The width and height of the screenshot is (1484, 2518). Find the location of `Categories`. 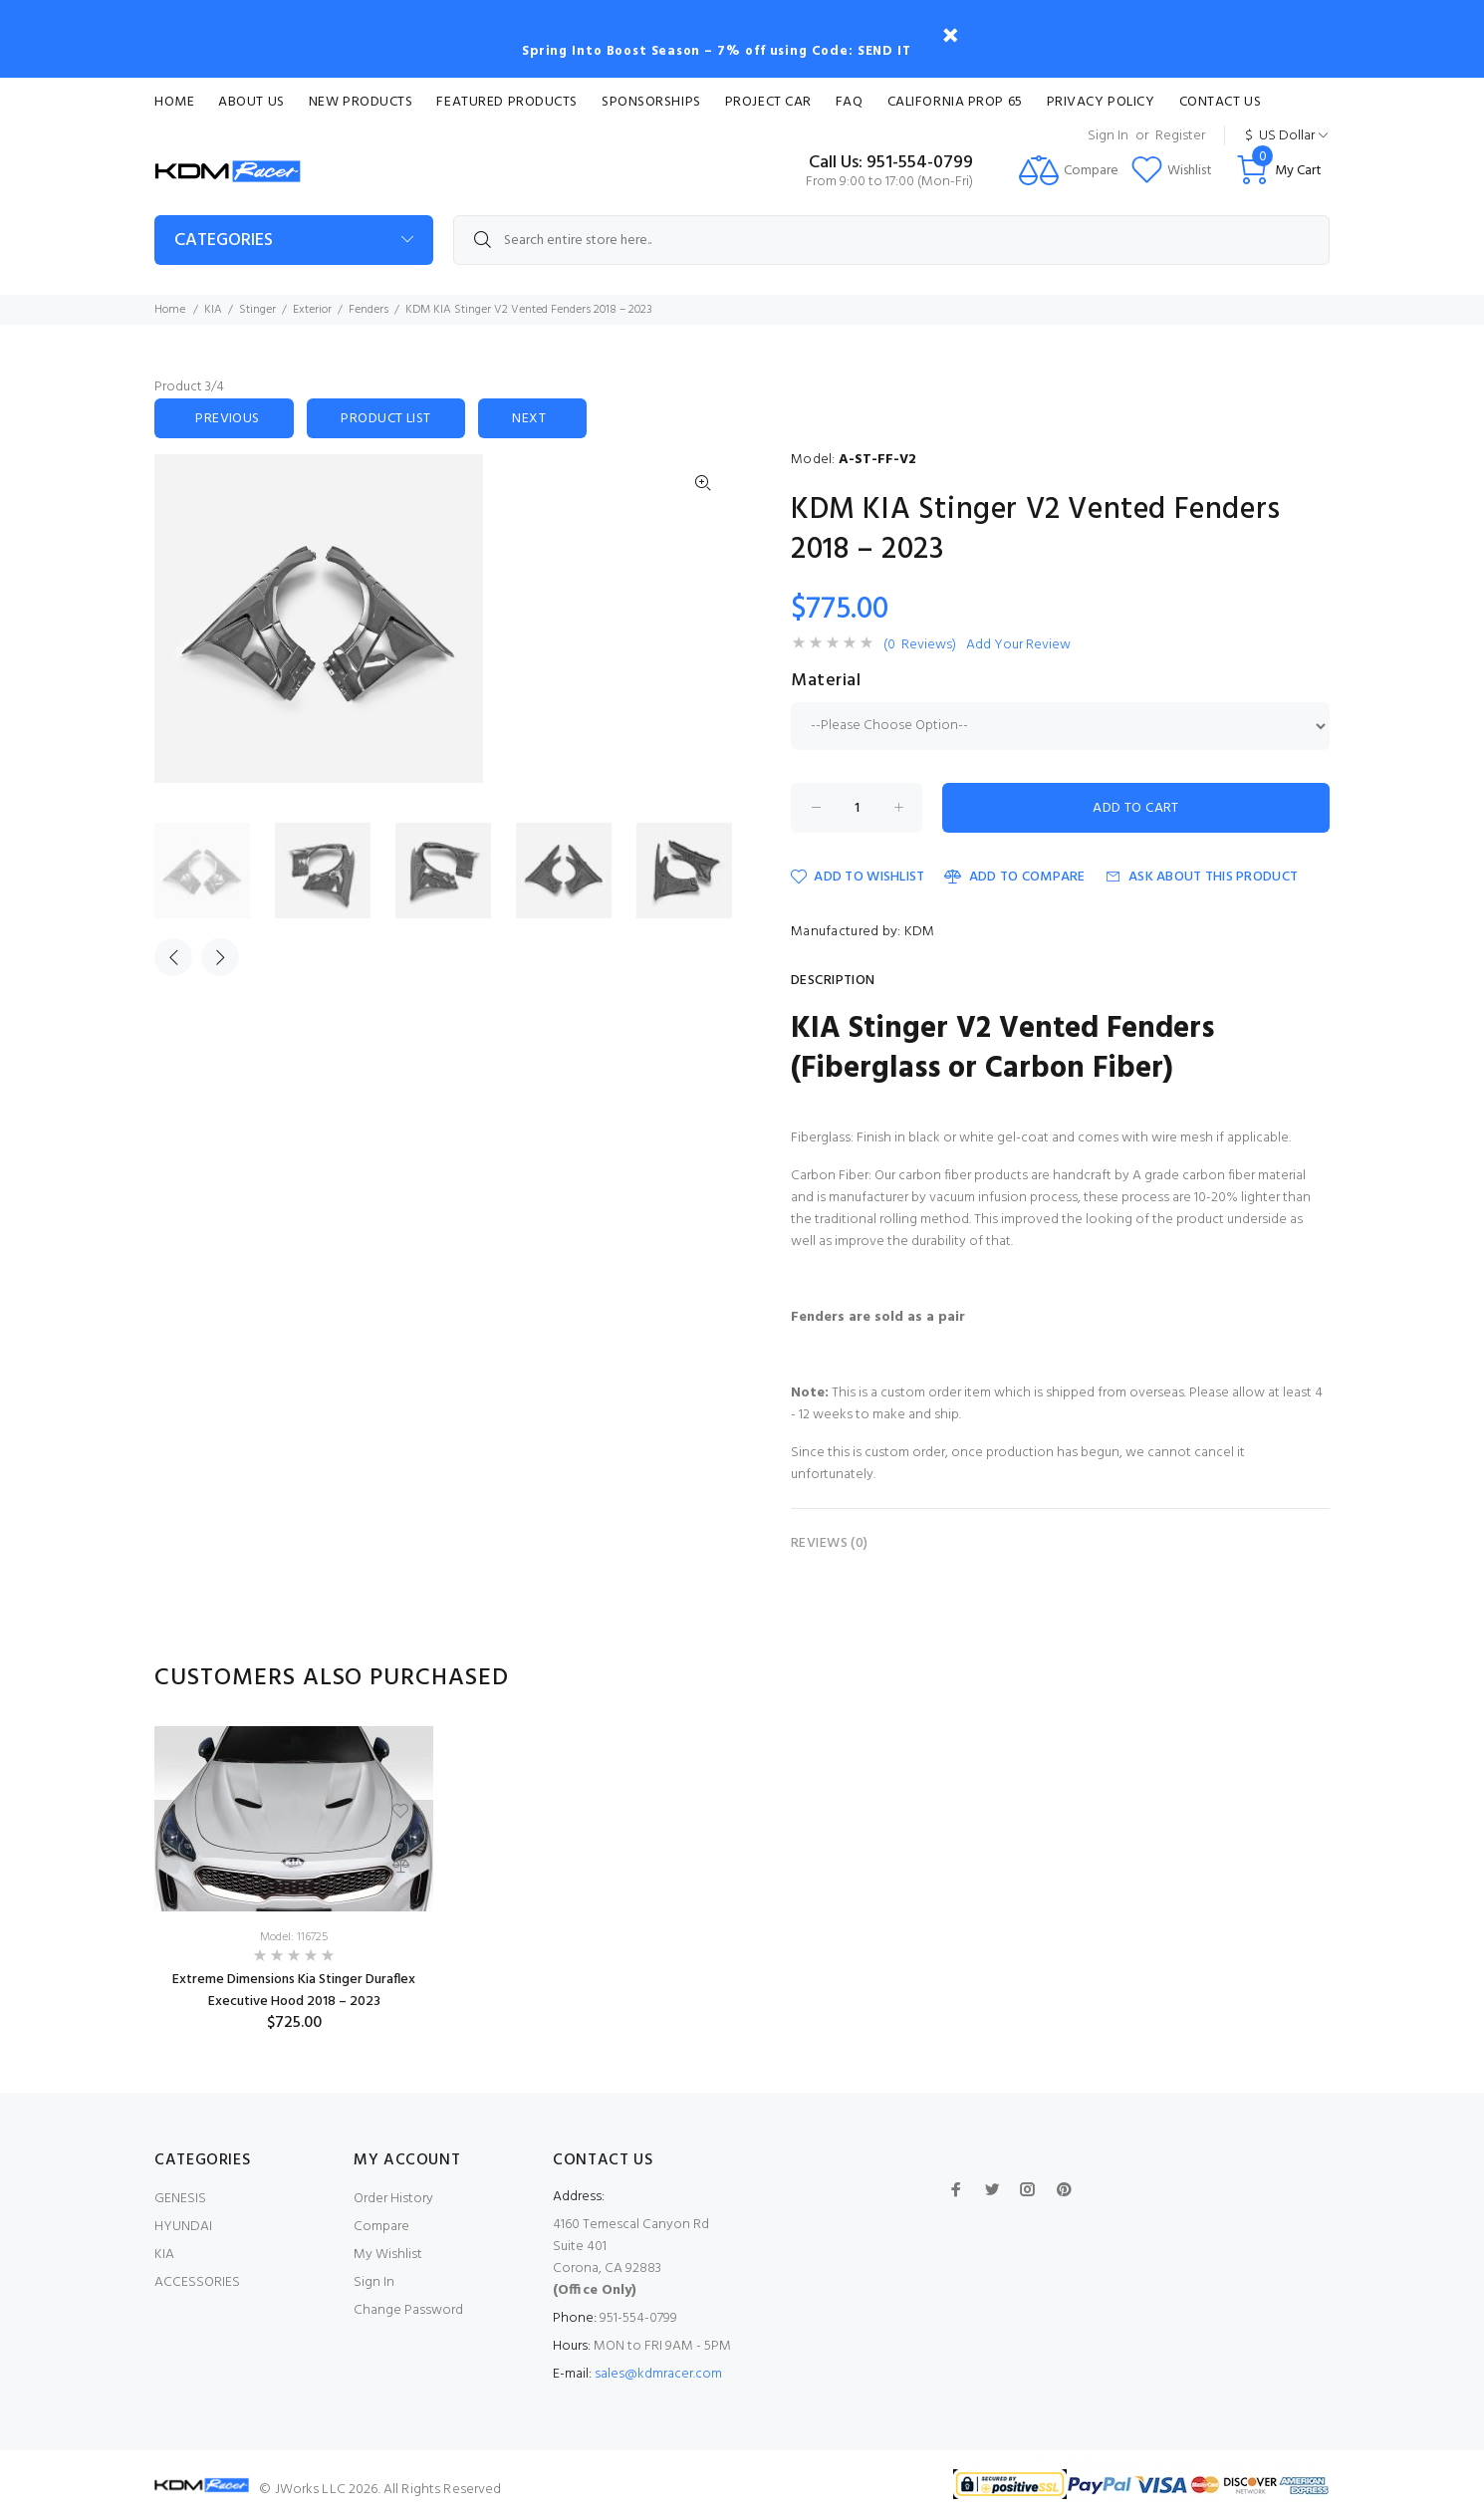

Categories is located at coordinates (223, 240).